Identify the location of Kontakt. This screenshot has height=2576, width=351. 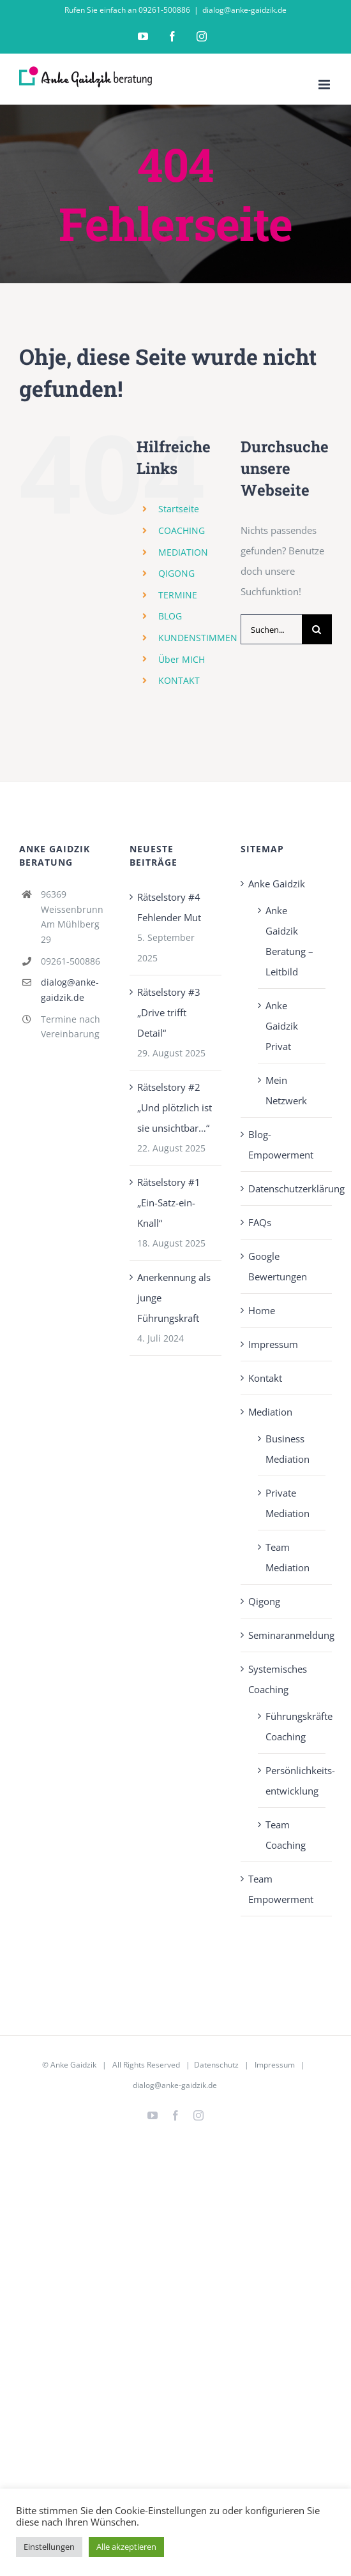
(265, 1378).